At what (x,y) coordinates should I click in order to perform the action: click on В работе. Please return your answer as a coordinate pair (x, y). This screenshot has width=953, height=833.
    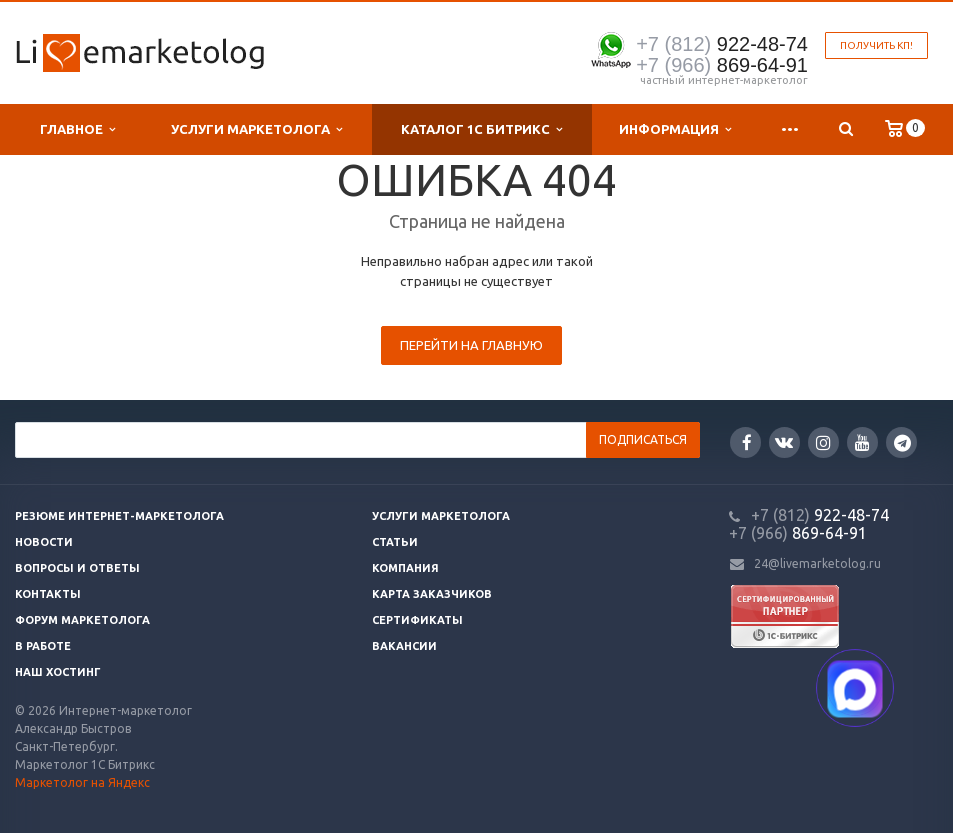
    Looking at the image, I should click on (43, 646).